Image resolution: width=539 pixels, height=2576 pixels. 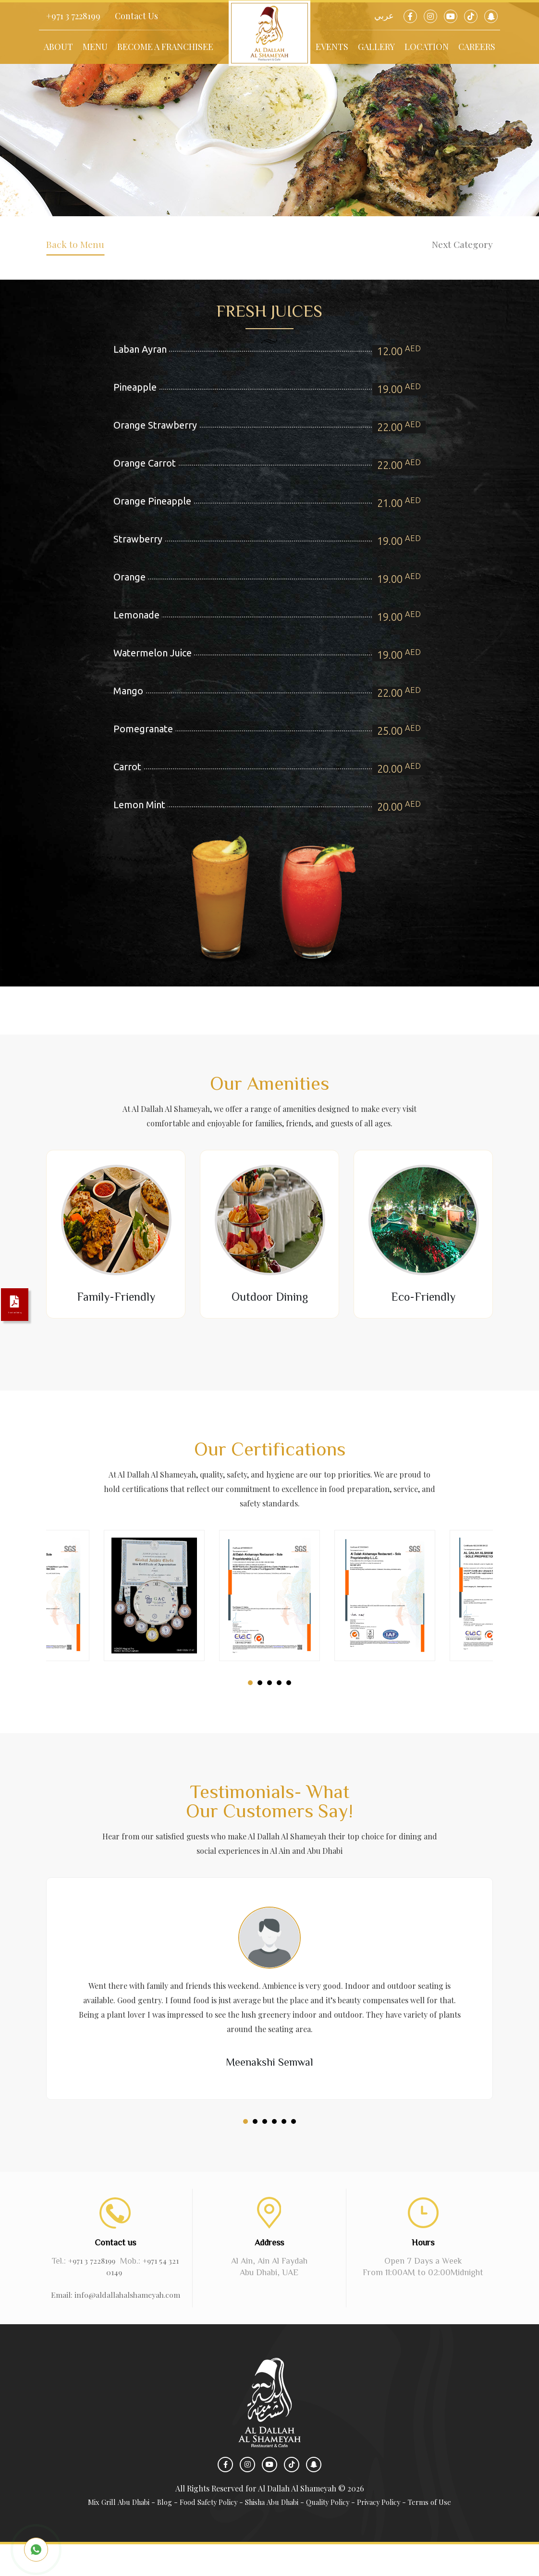 What do you see at coordinates (384, 16) in the screenshot?
I see `عربي` at bounding box center [384, 16].